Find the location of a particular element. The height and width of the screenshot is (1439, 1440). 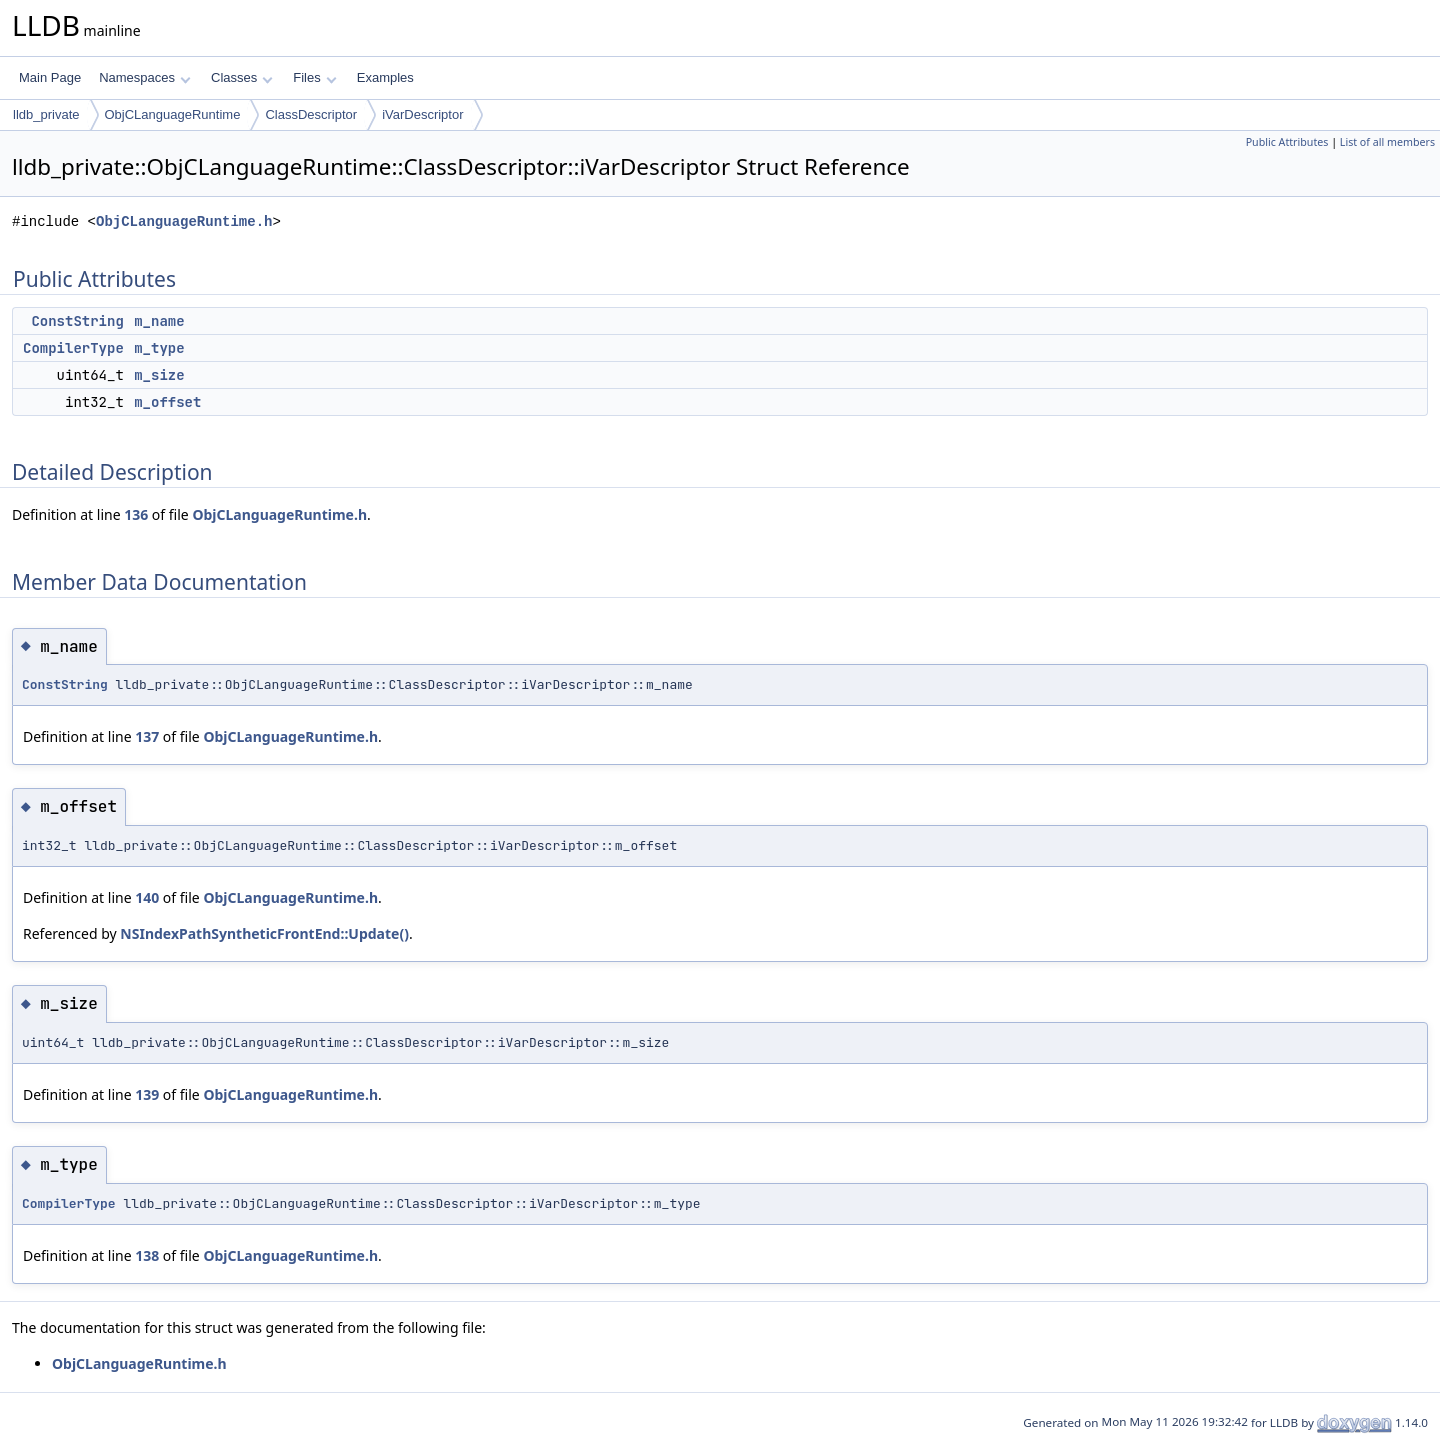

136 is located at coordinates (136, 514).